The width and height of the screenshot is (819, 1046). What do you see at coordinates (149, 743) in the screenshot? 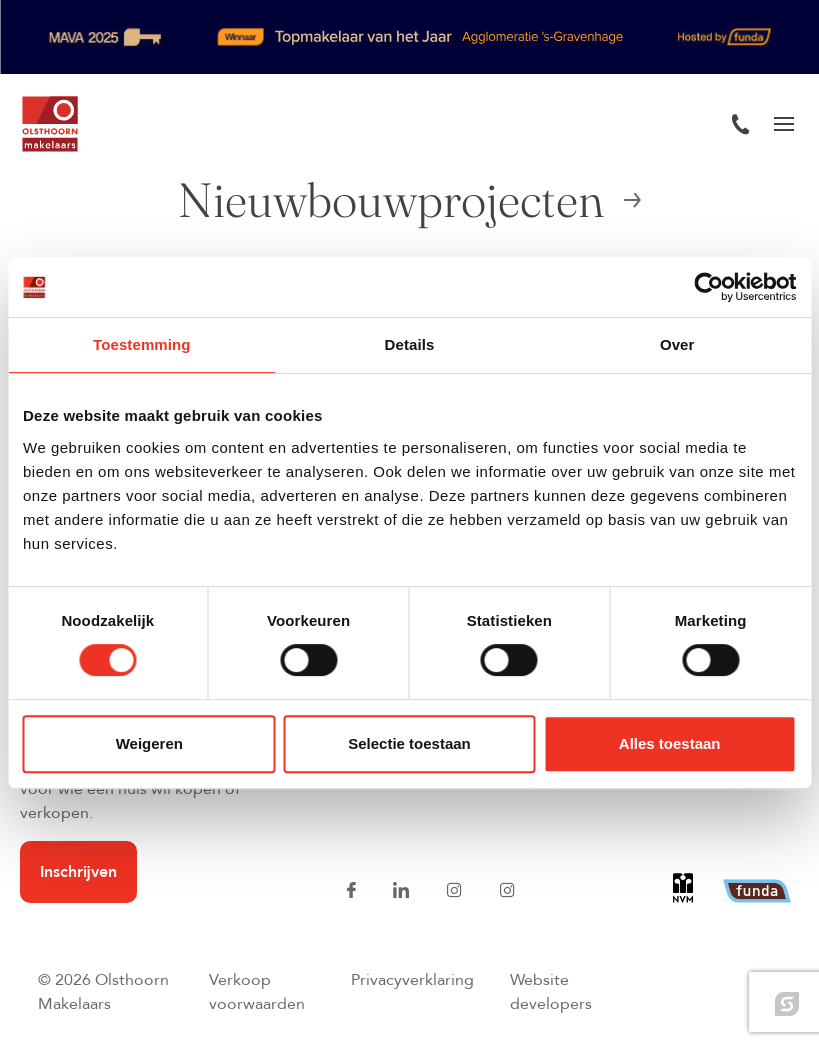
I see `Weigeren` at bounding box center [149, 743].